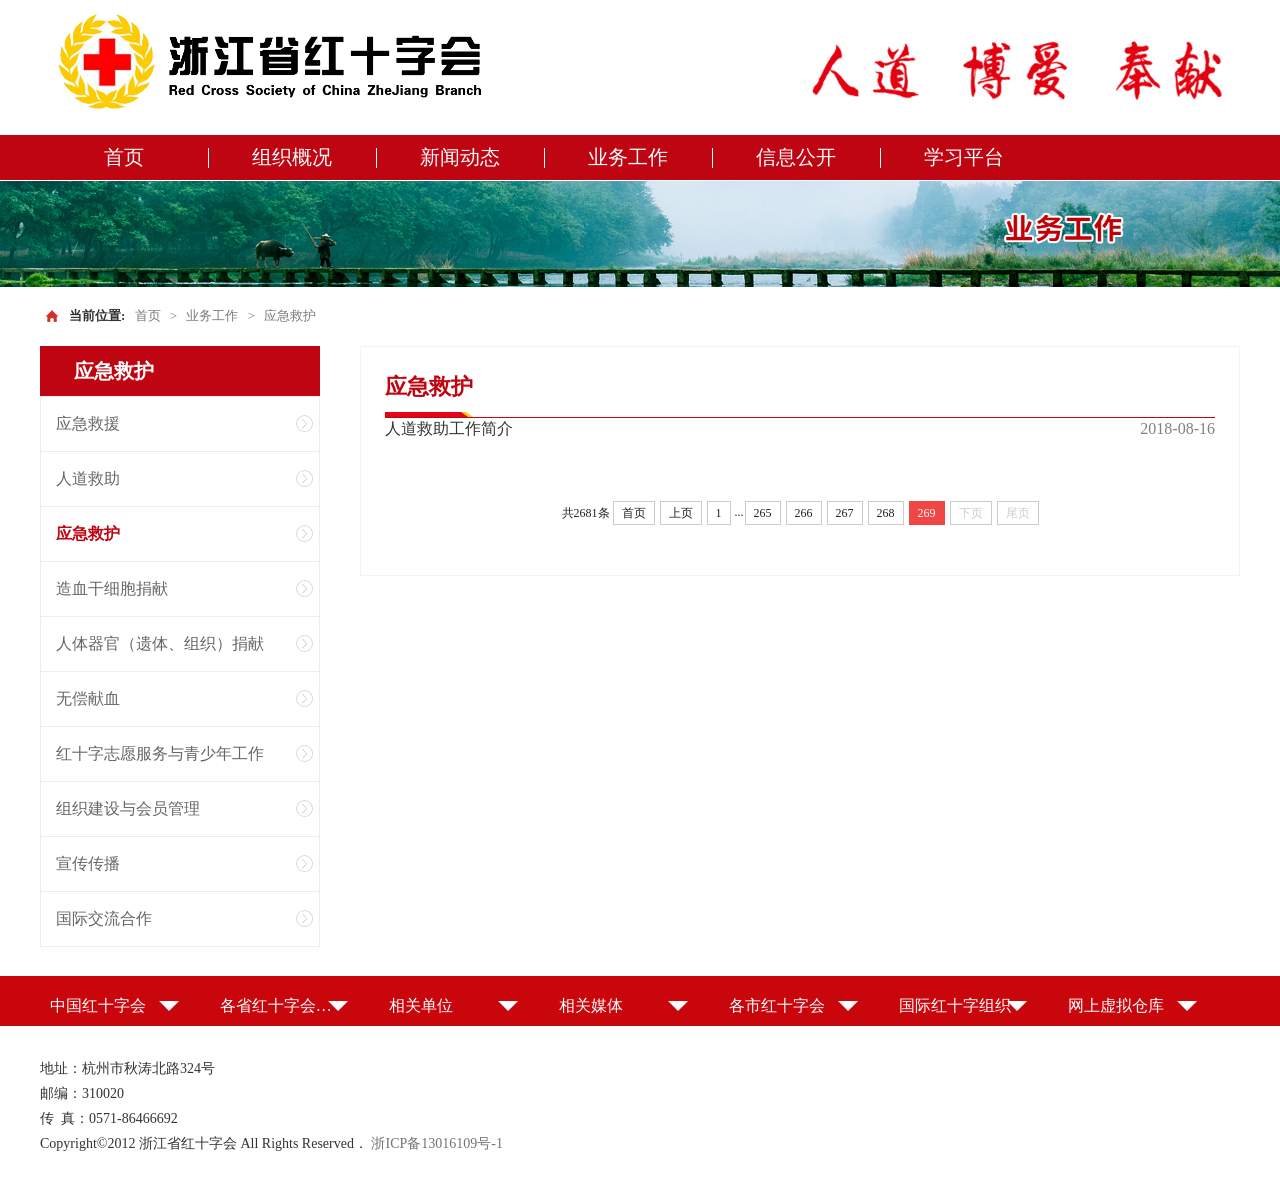 The image size is (1280, 1201). What do you see at coordinates (112, 588) in the screenshot?
I see `造血干细胞捐献` at bounding box center [112, 588].